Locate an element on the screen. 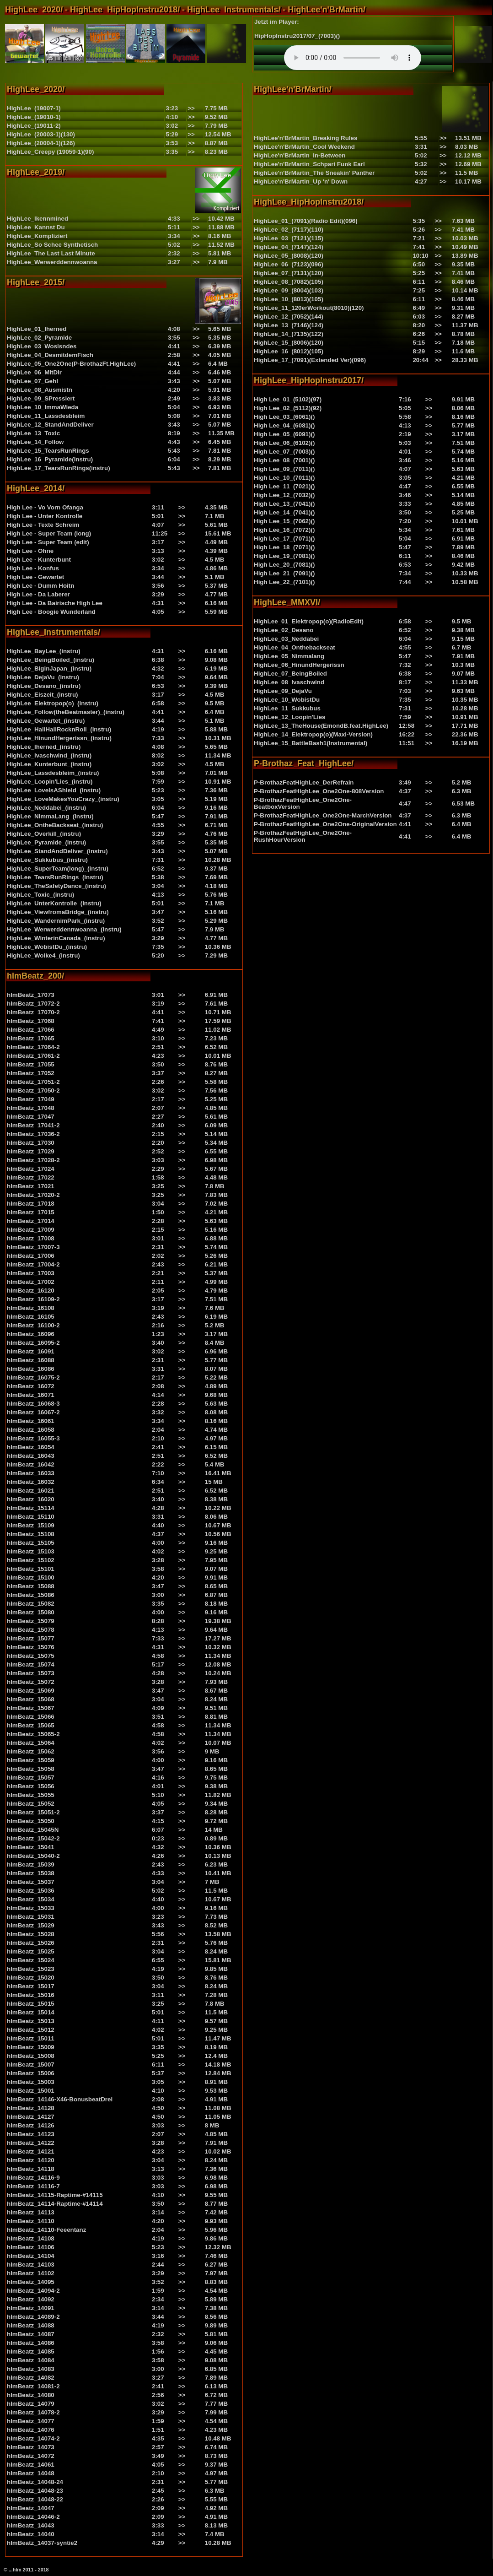 The image size is (493, 2576). High Lee - Texte Schreim is located at coordinates (43, 524).